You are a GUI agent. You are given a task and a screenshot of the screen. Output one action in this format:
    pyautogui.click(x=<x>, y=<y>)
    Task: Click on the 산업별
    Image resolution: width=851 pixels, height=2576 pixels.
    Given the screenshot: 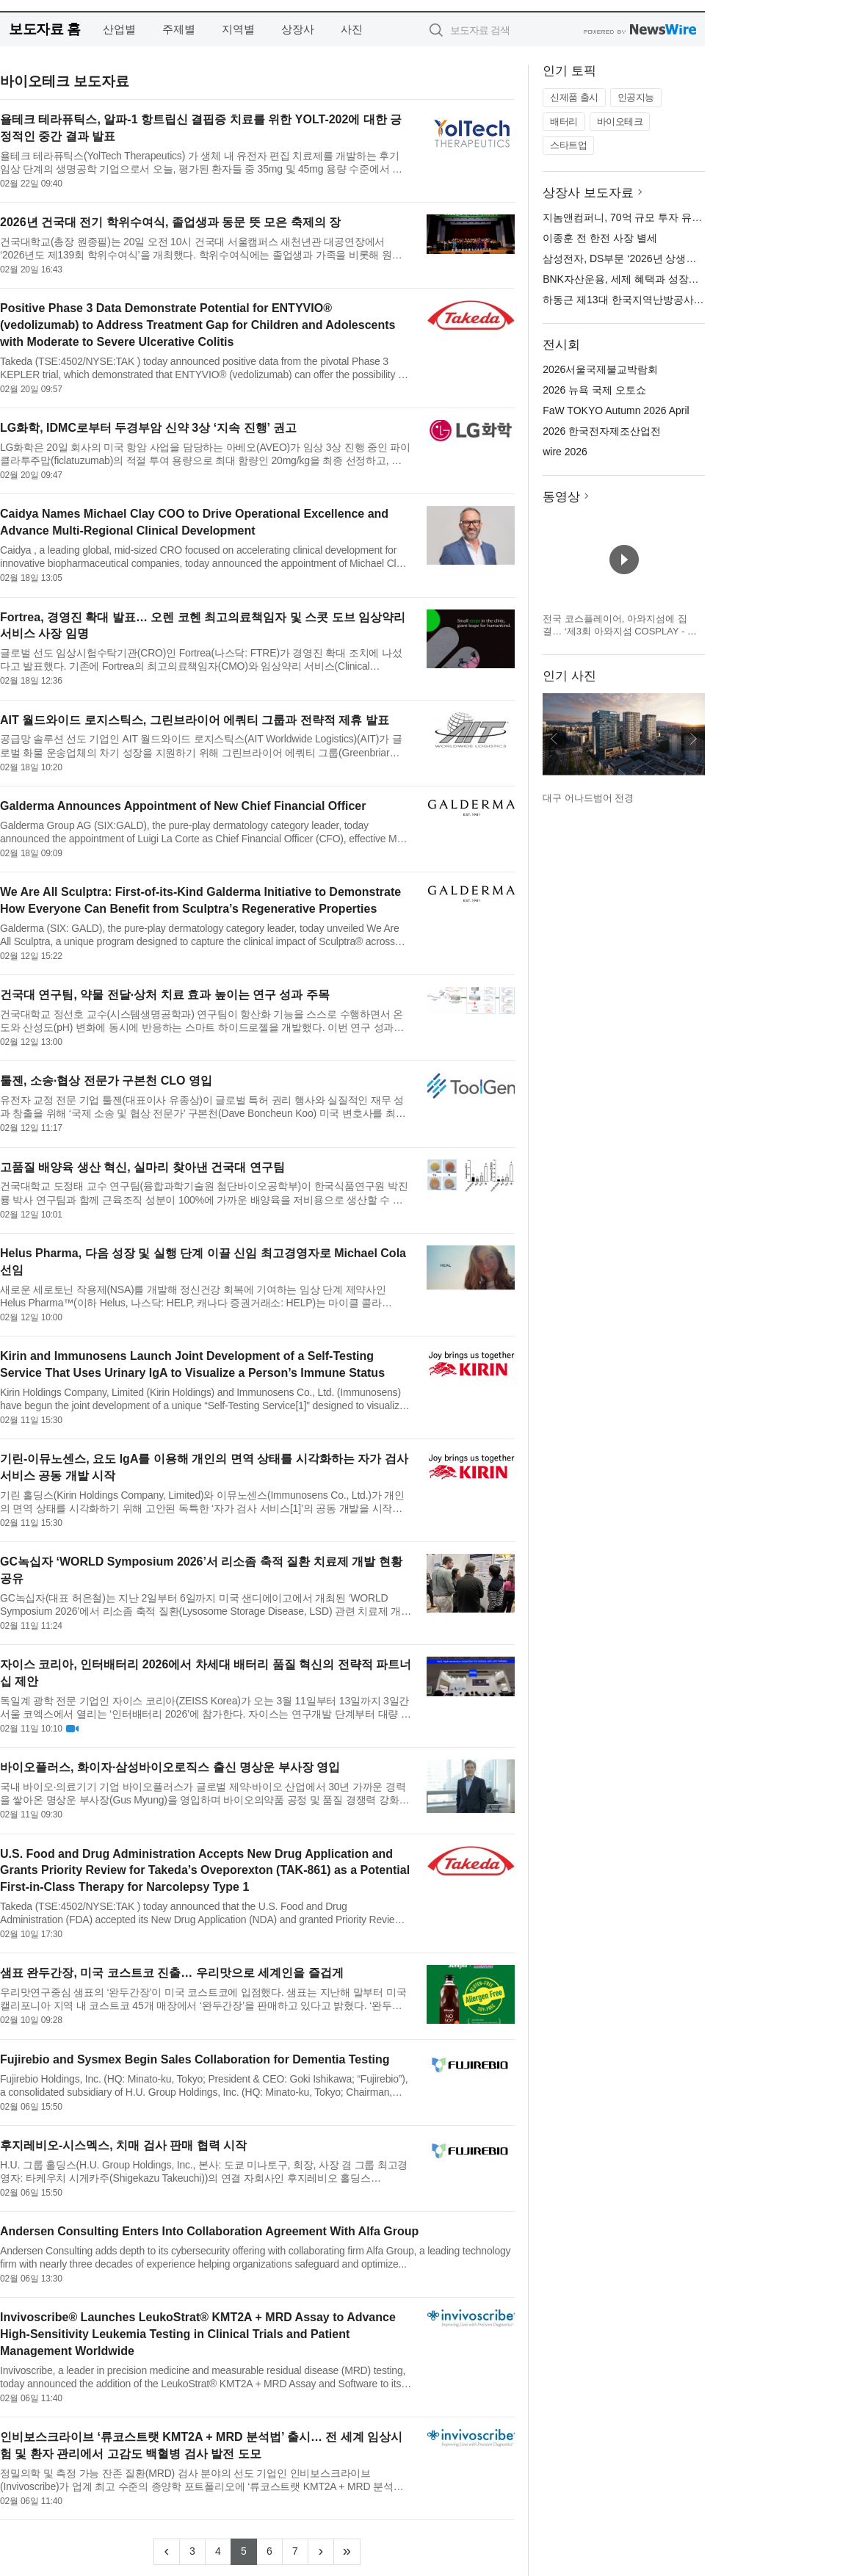 What is the action you would take?
    pyautogui.click(x=119, y=29)
    